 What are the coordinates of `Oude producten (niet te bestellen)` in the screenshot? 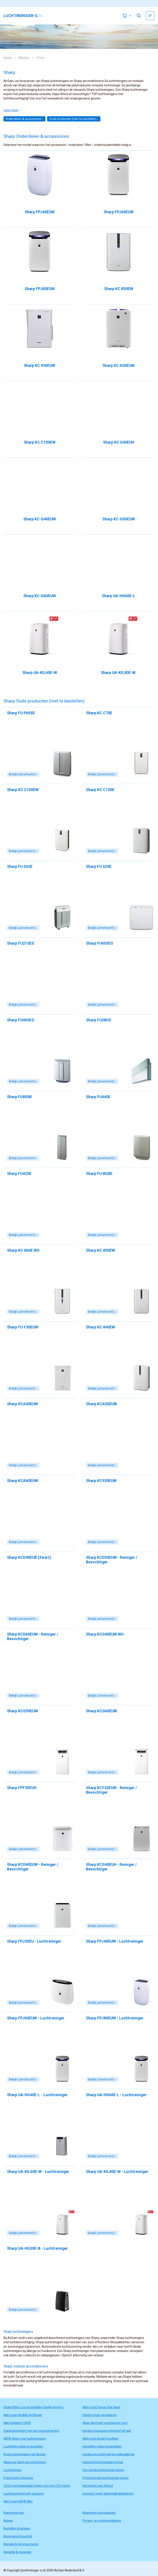 It's located at (73, 119).